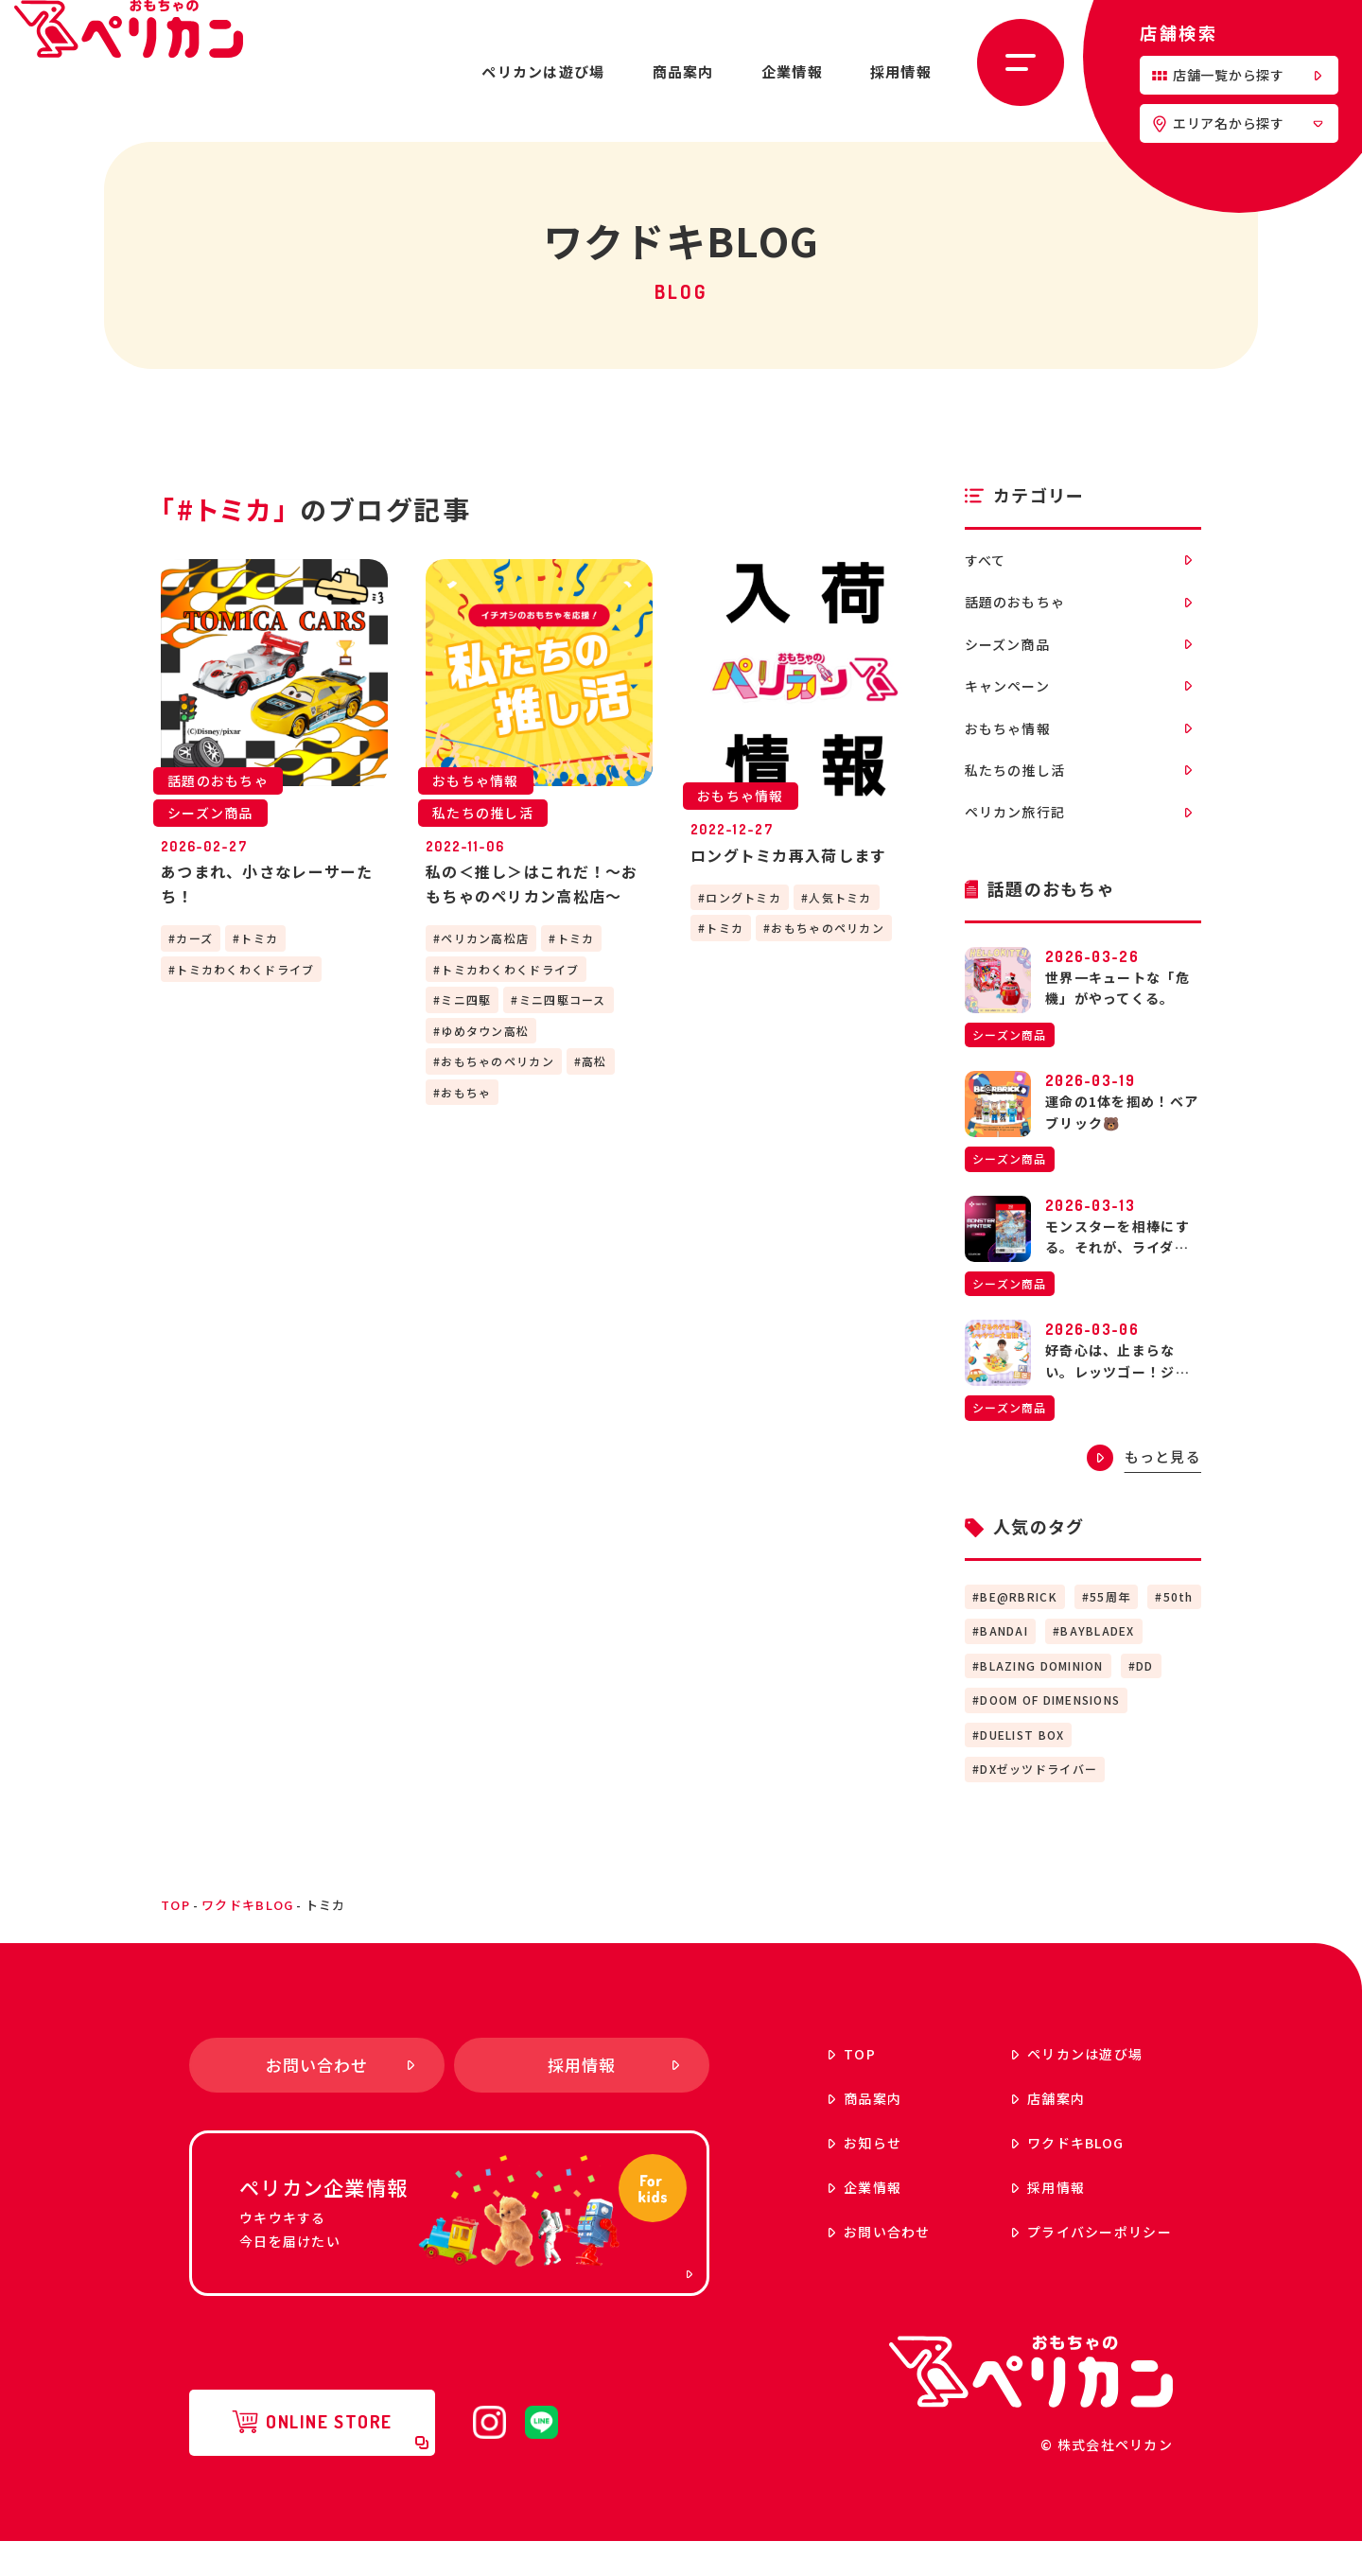  Describe the element at coordinates (1078, 703) in the screenshot. I see `キャンペーン` at that location.